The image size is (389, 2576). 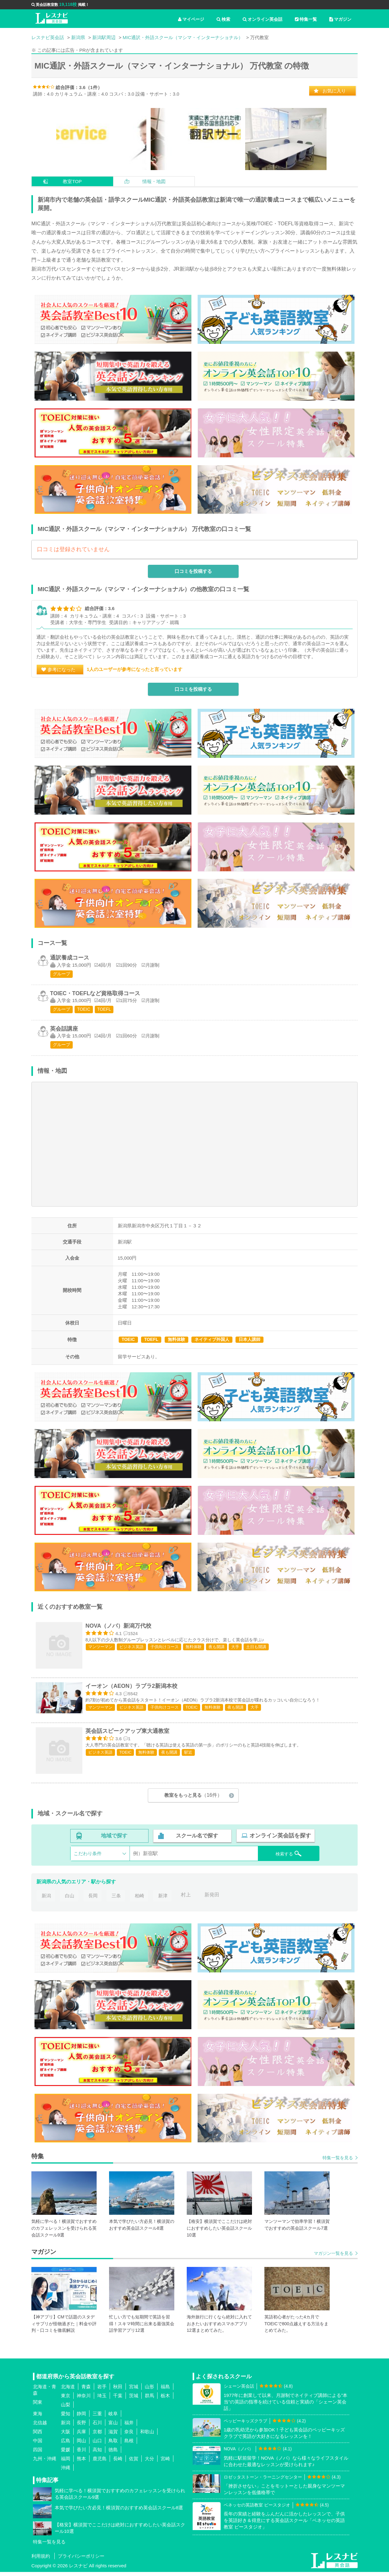 I want to click on 大阪, so click(x=65, y=2436).